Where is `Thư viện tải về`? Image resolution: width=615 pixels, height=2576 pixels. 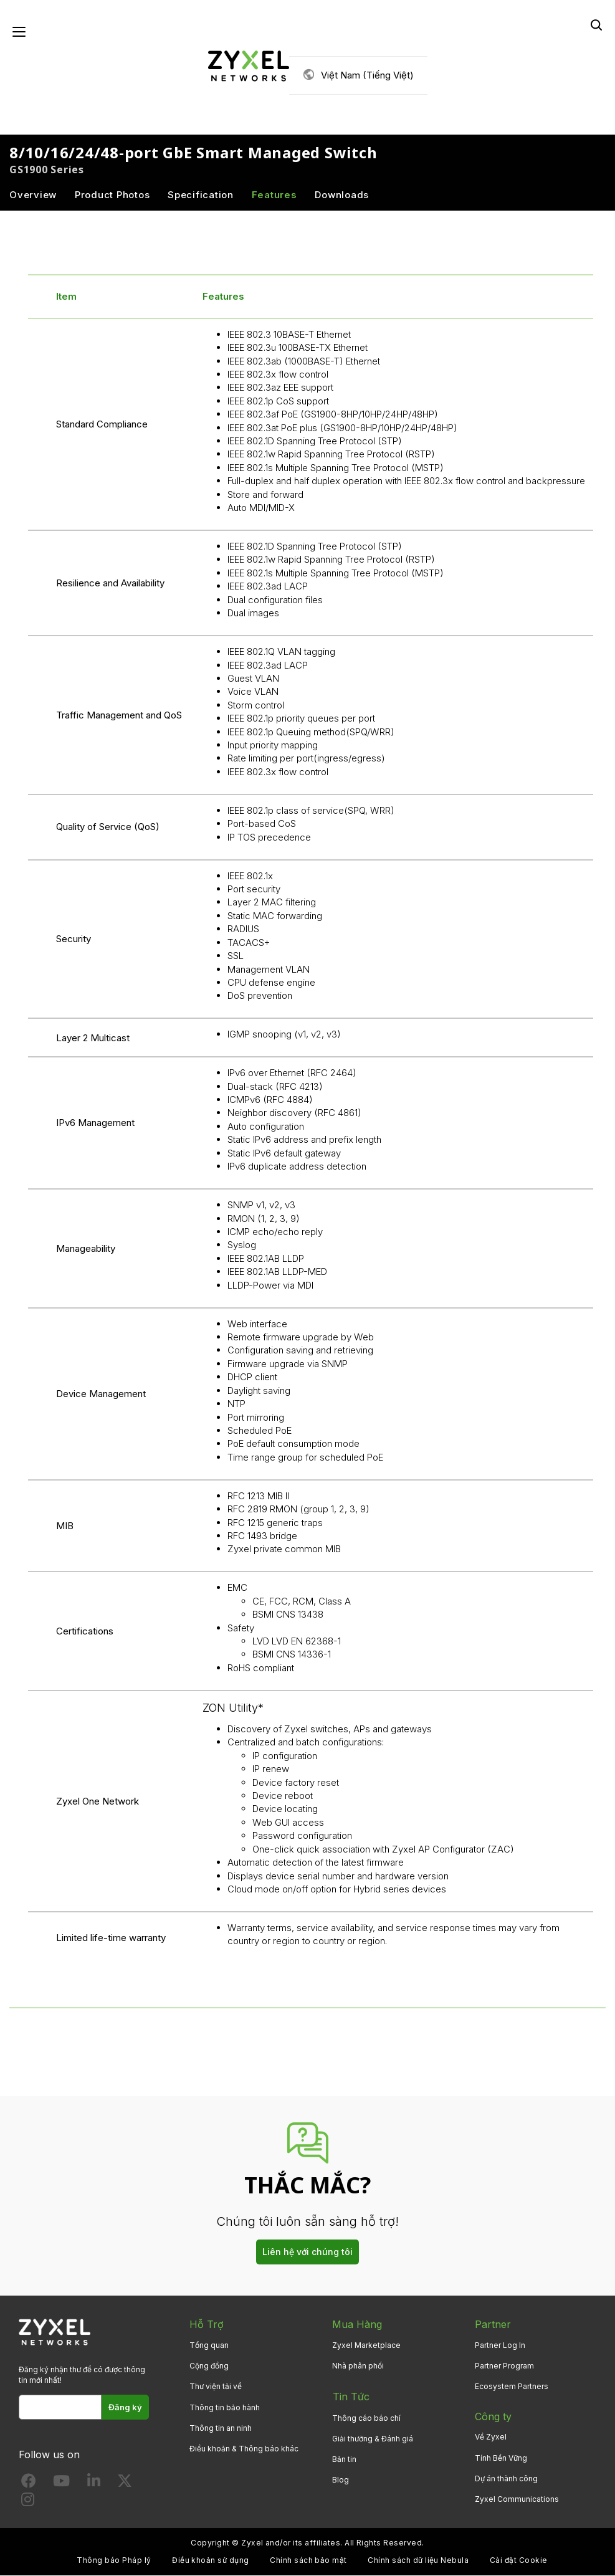
Thư viện tải về is located at coordinates (215, 2387).